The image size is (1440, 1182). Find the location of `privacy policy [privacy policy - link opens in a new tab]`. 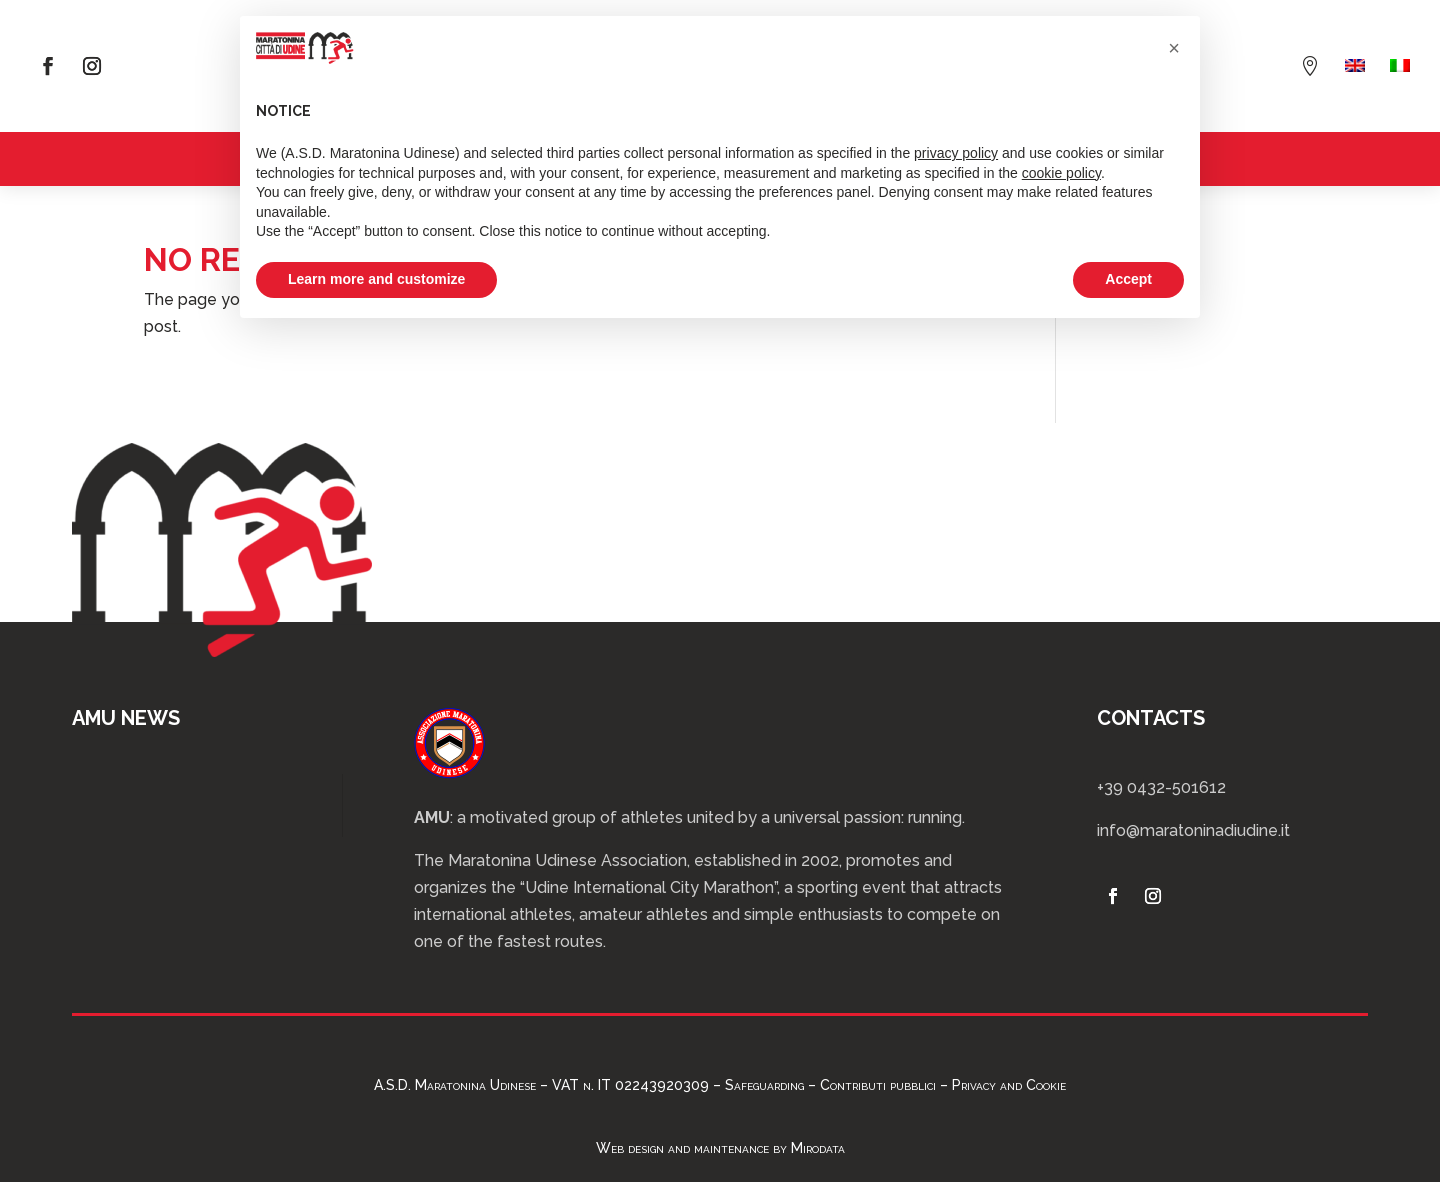

privacy policy [privacy policy - link opens in a new tab] is located at coordinates (956, 153).